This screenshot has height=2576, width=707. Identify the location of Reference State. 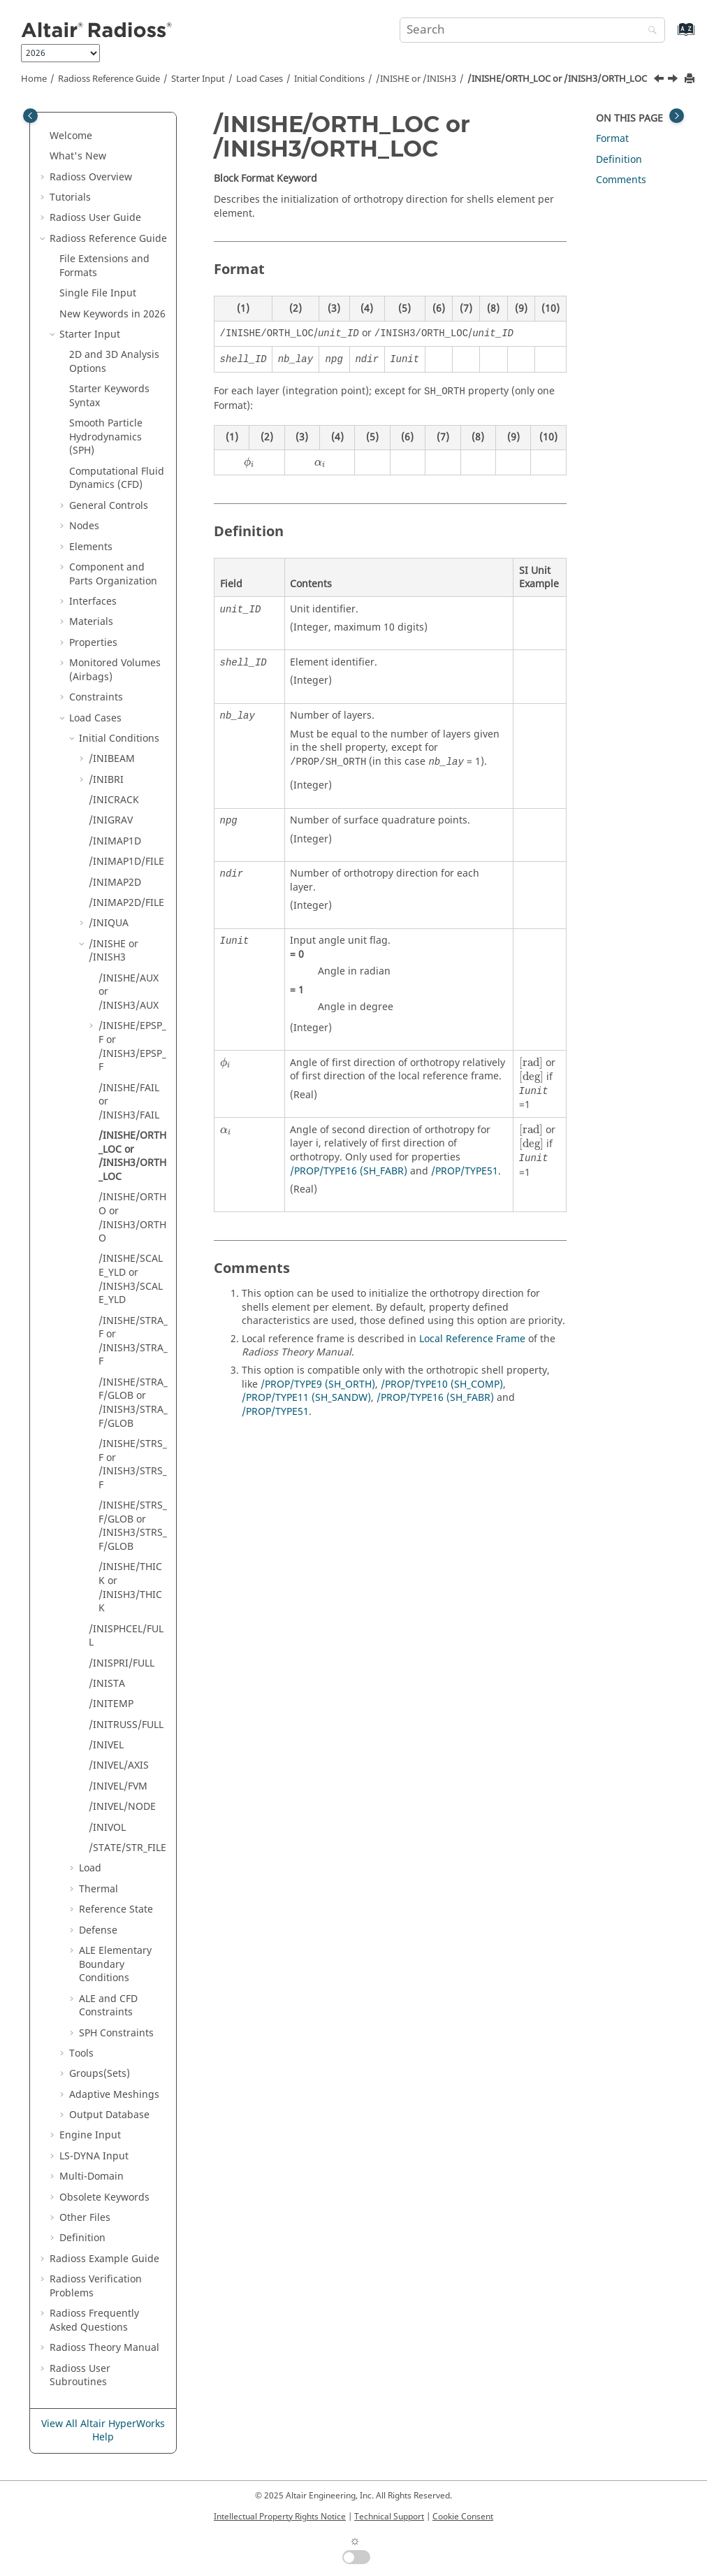
(116, 1909).